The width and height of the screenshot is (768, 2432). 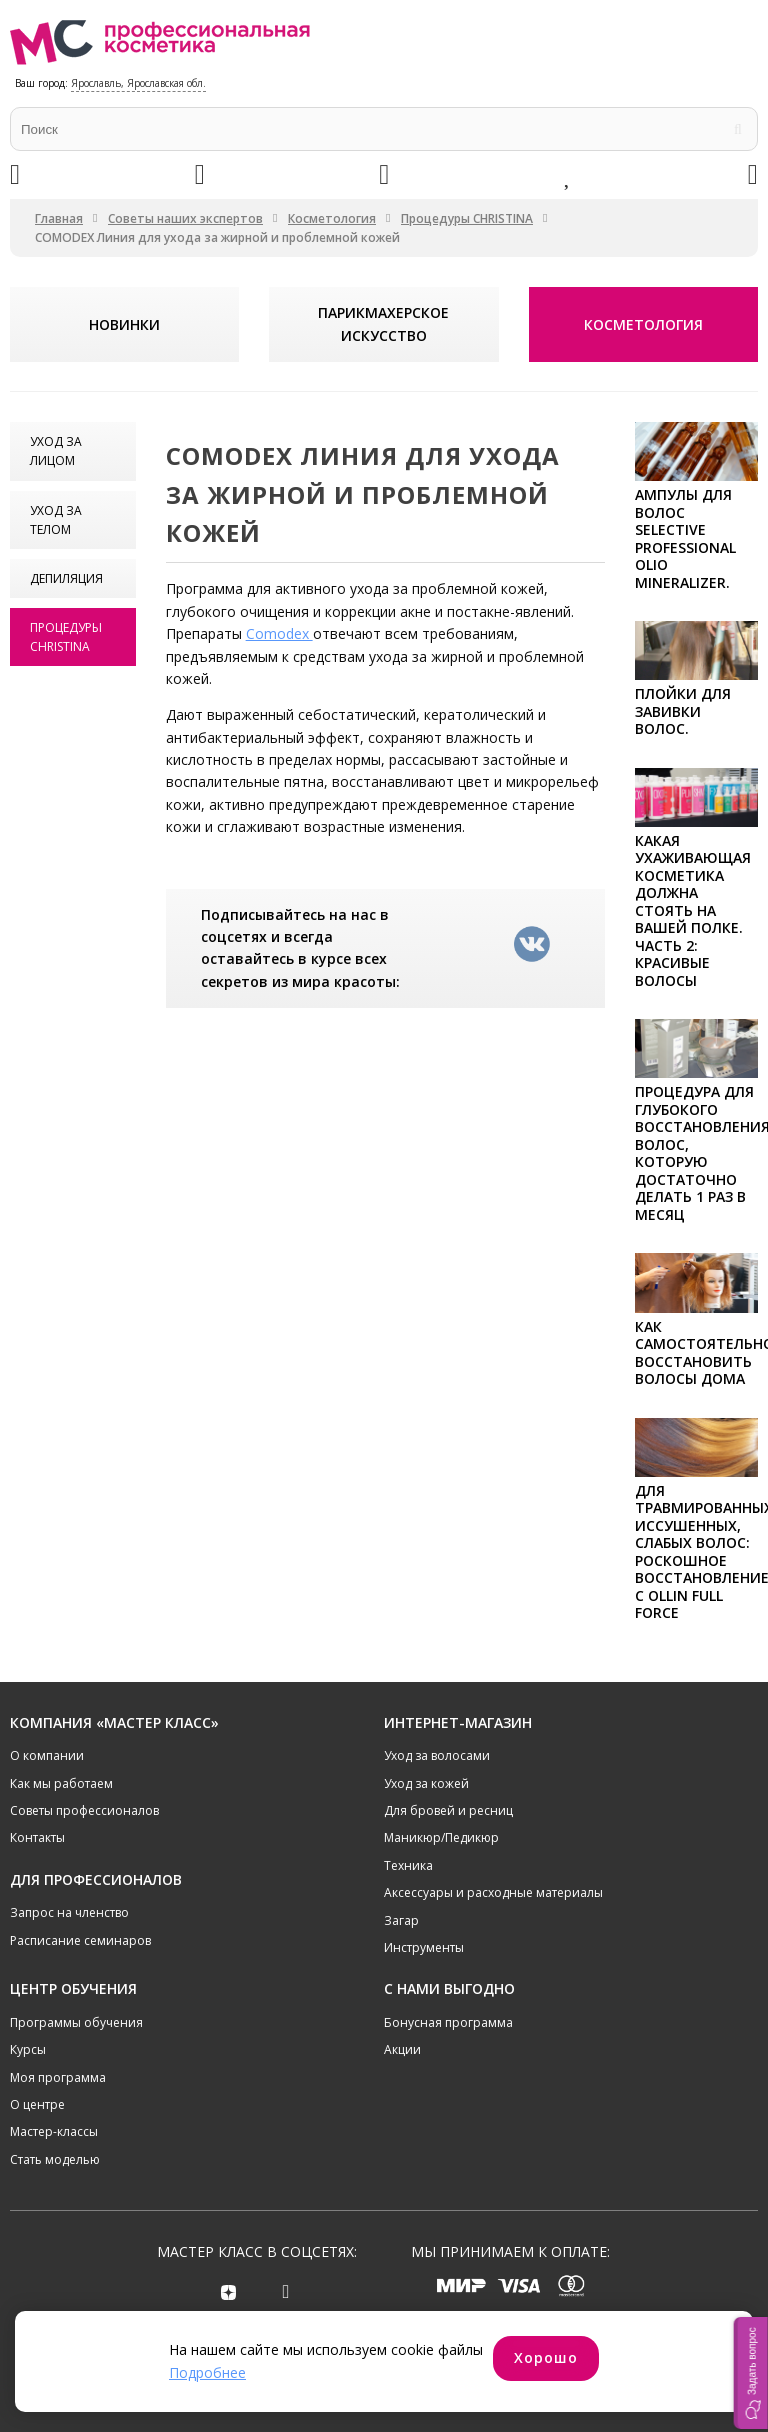 I want to click on Для бровей и ресниц, so click(x=448, y=1810).